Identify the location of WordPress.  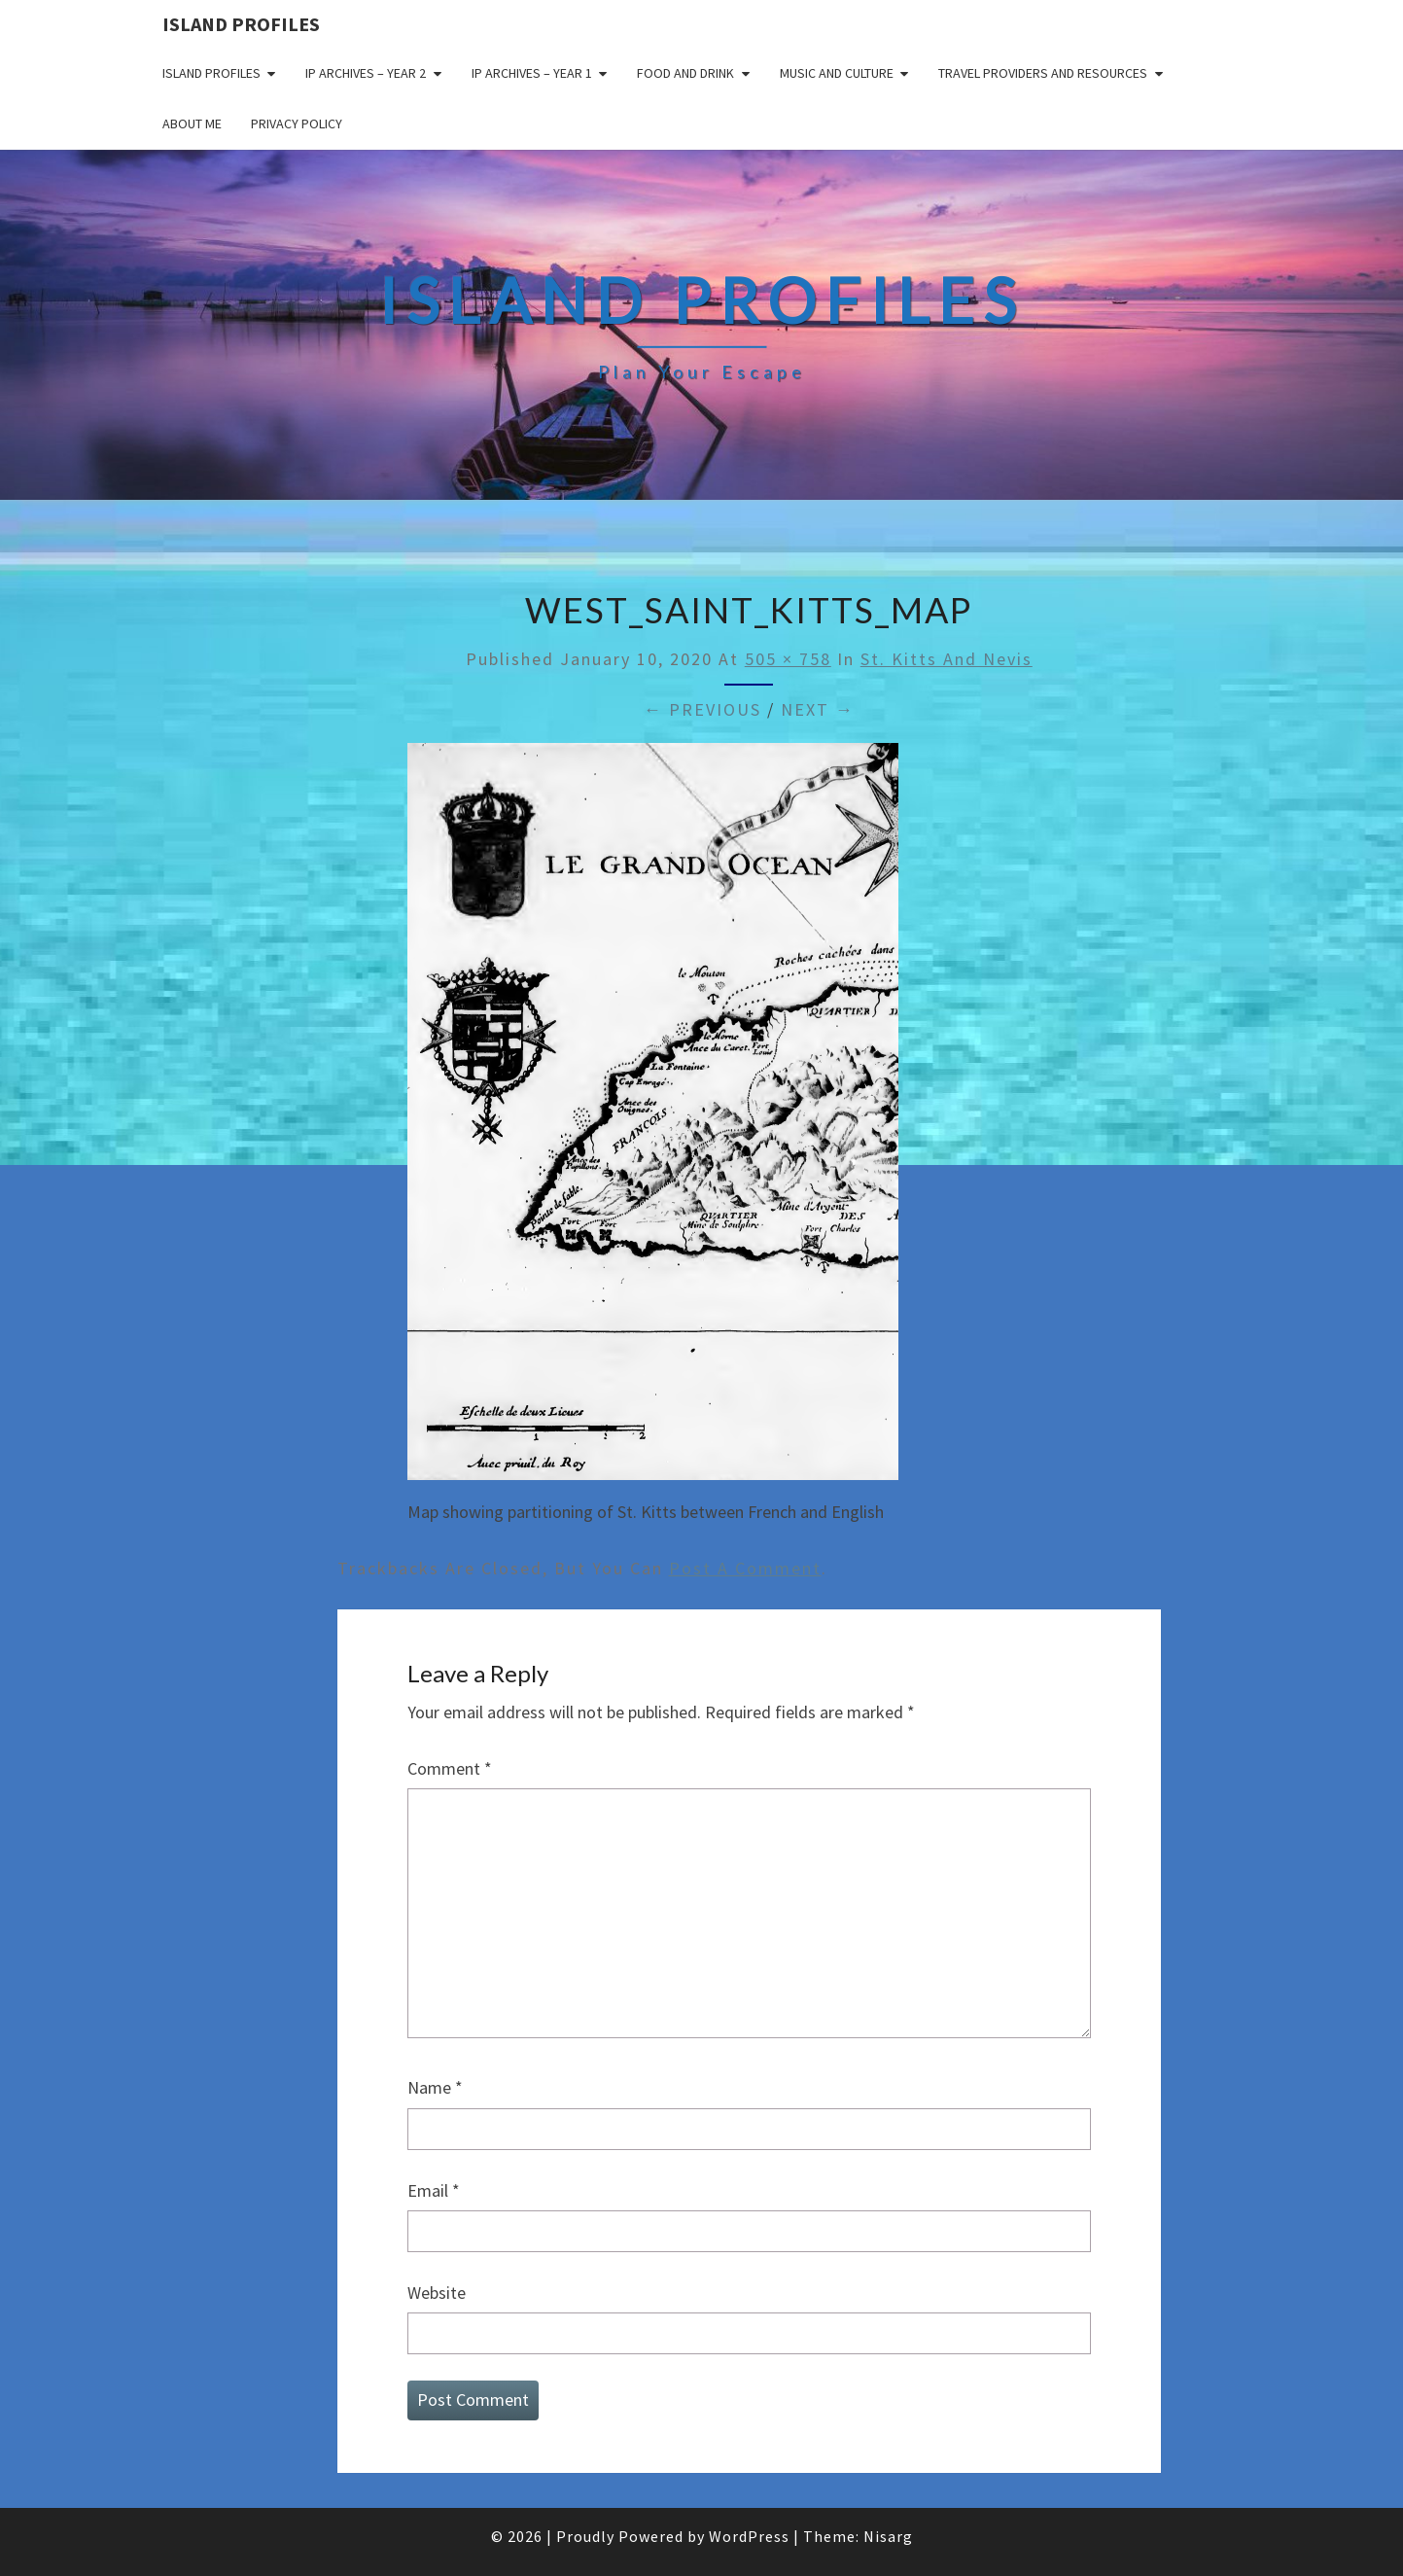
(749, 2536).